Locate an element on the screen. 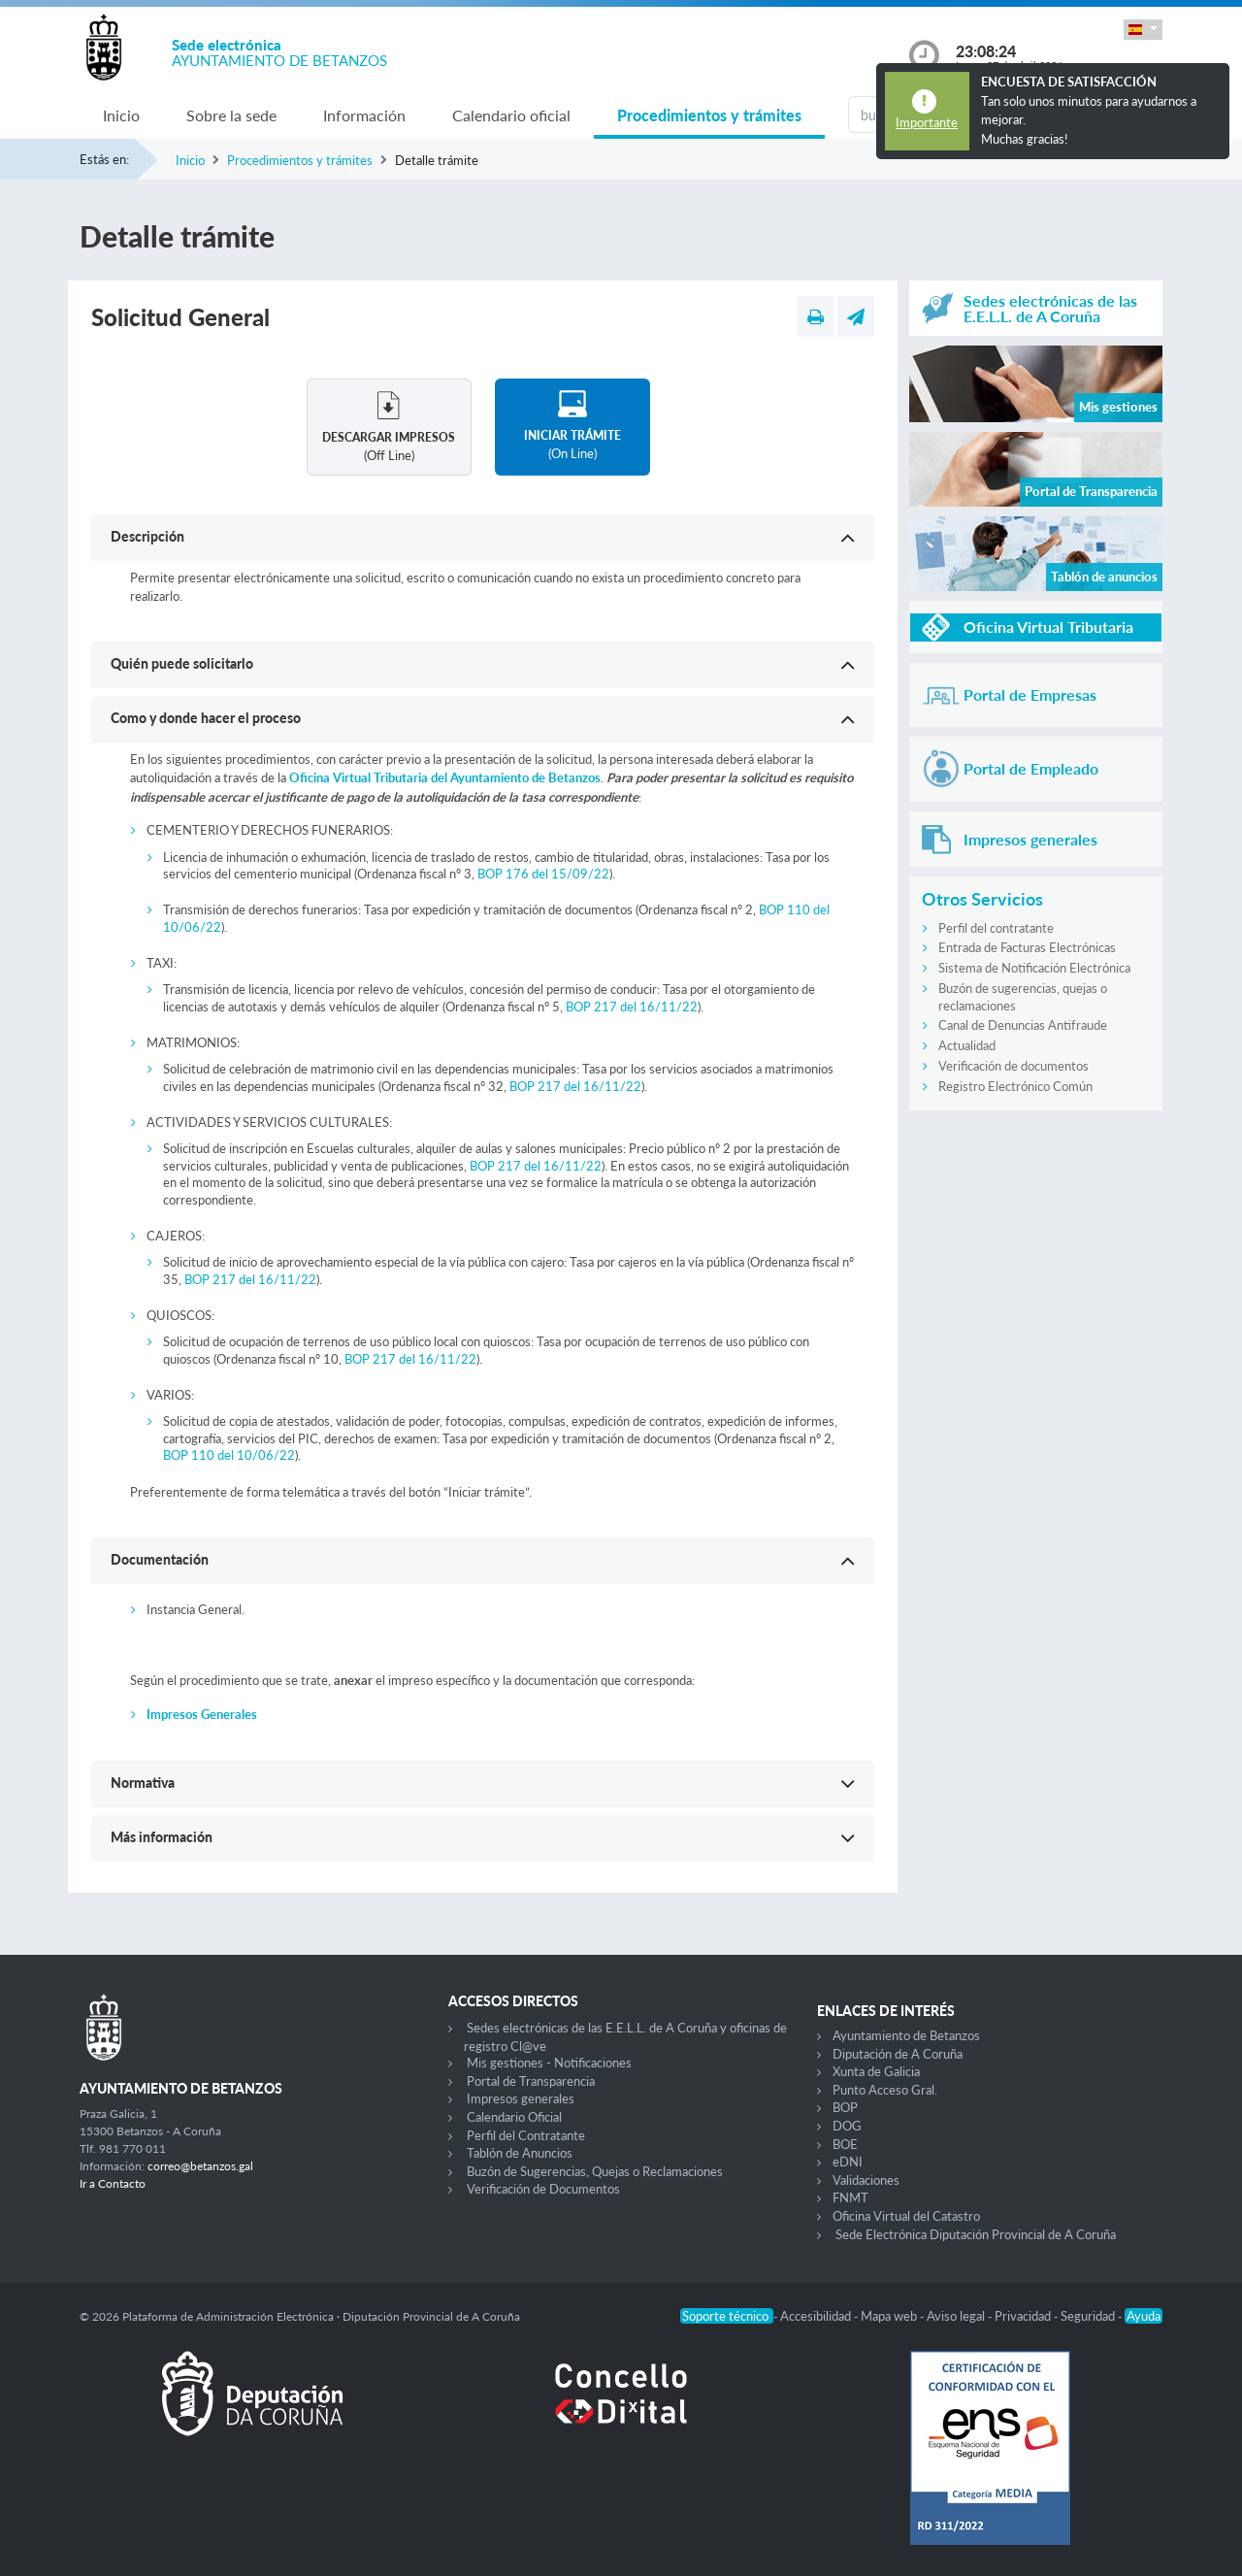 Image resolution: width=1242 pixels, height=2576 pixels. Portal de Transparencia is located at coordinates (531, 2081).